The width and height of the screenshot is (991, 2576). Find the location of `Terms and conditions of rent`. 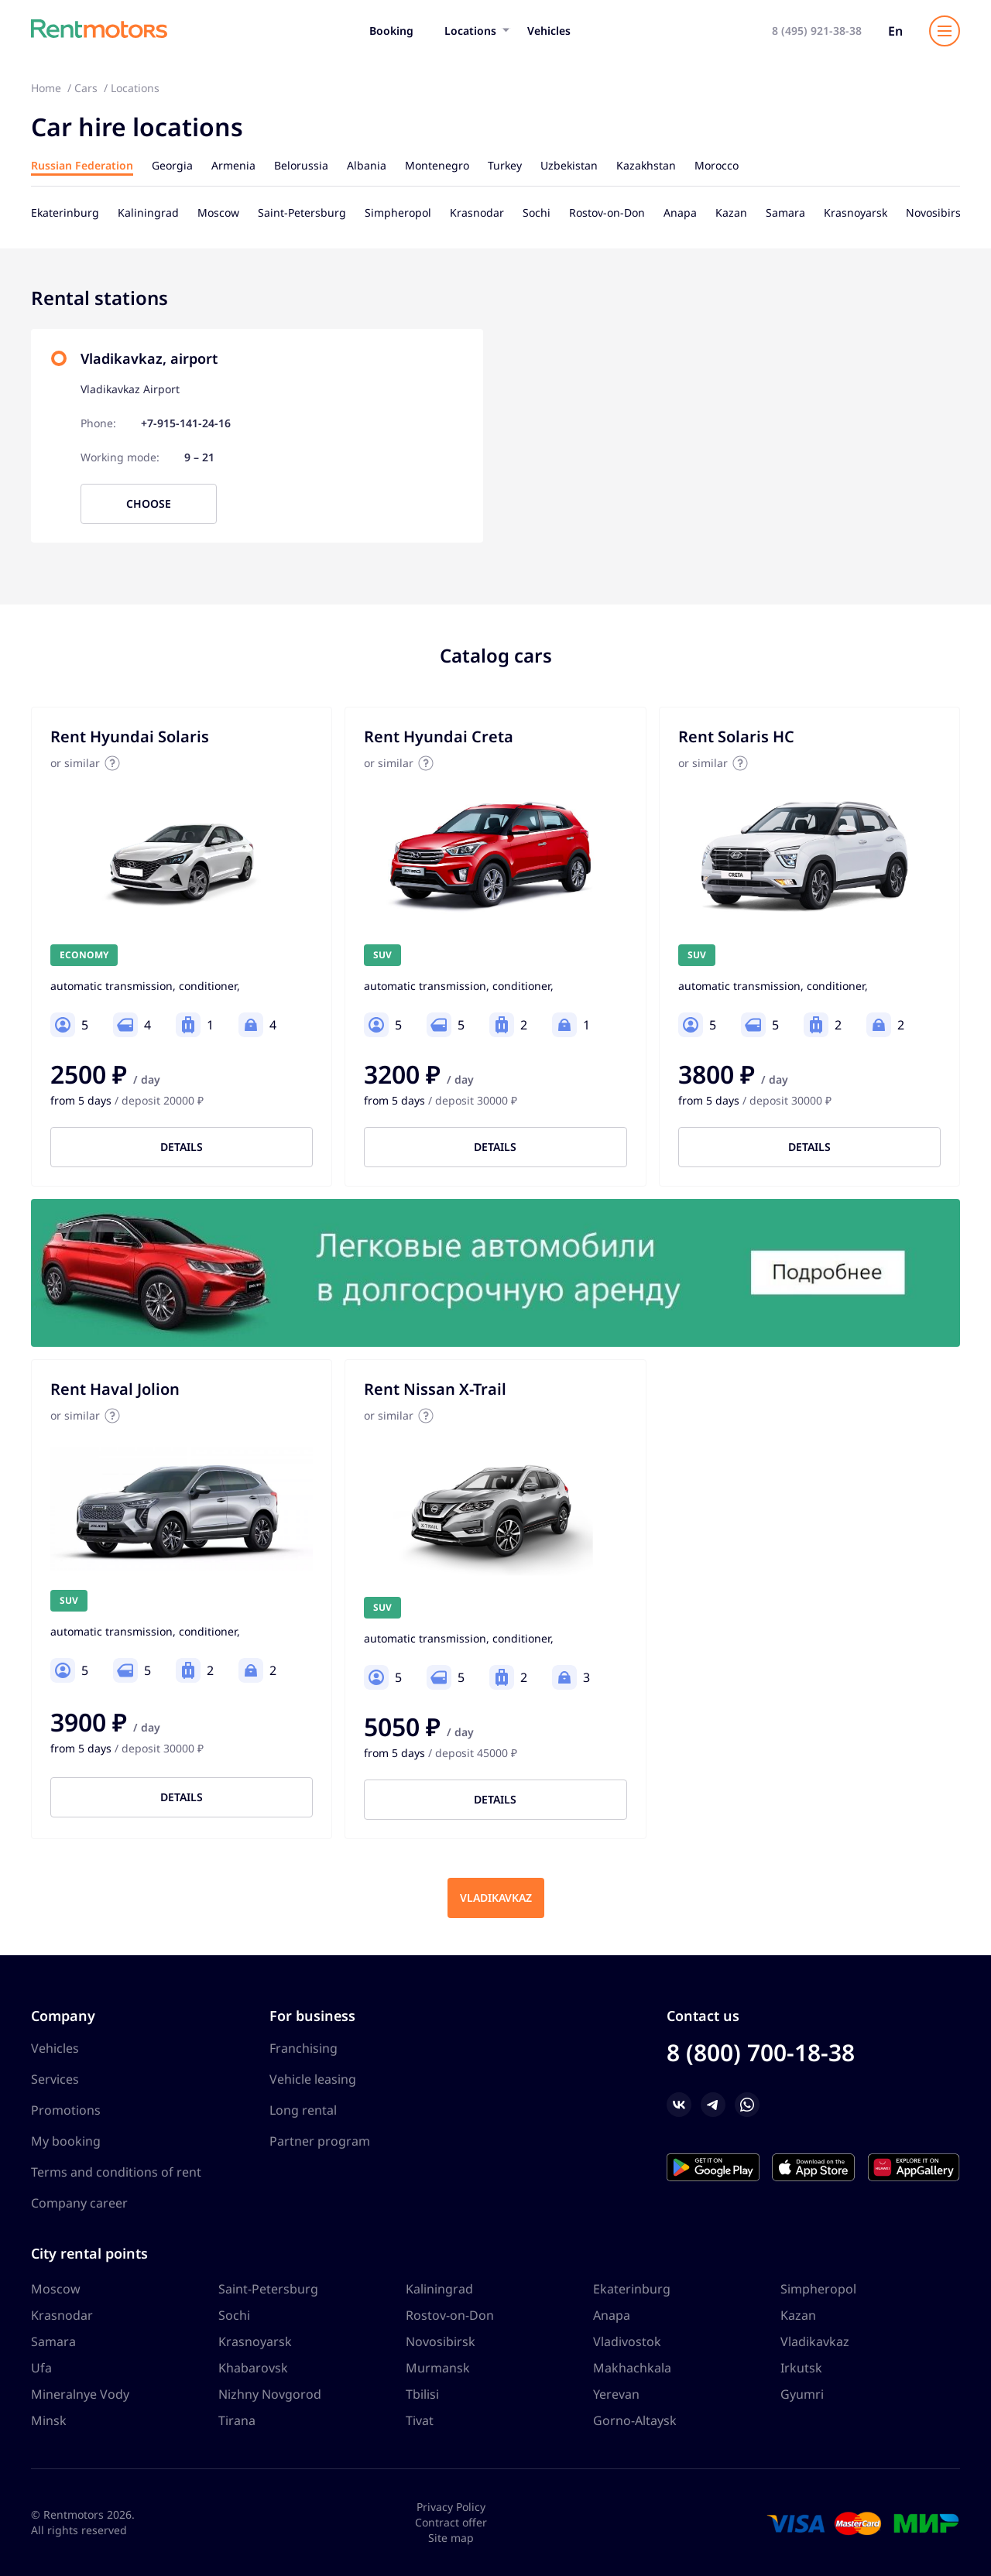

Terms and conditions of rent is located at coordinates (116, 2171).